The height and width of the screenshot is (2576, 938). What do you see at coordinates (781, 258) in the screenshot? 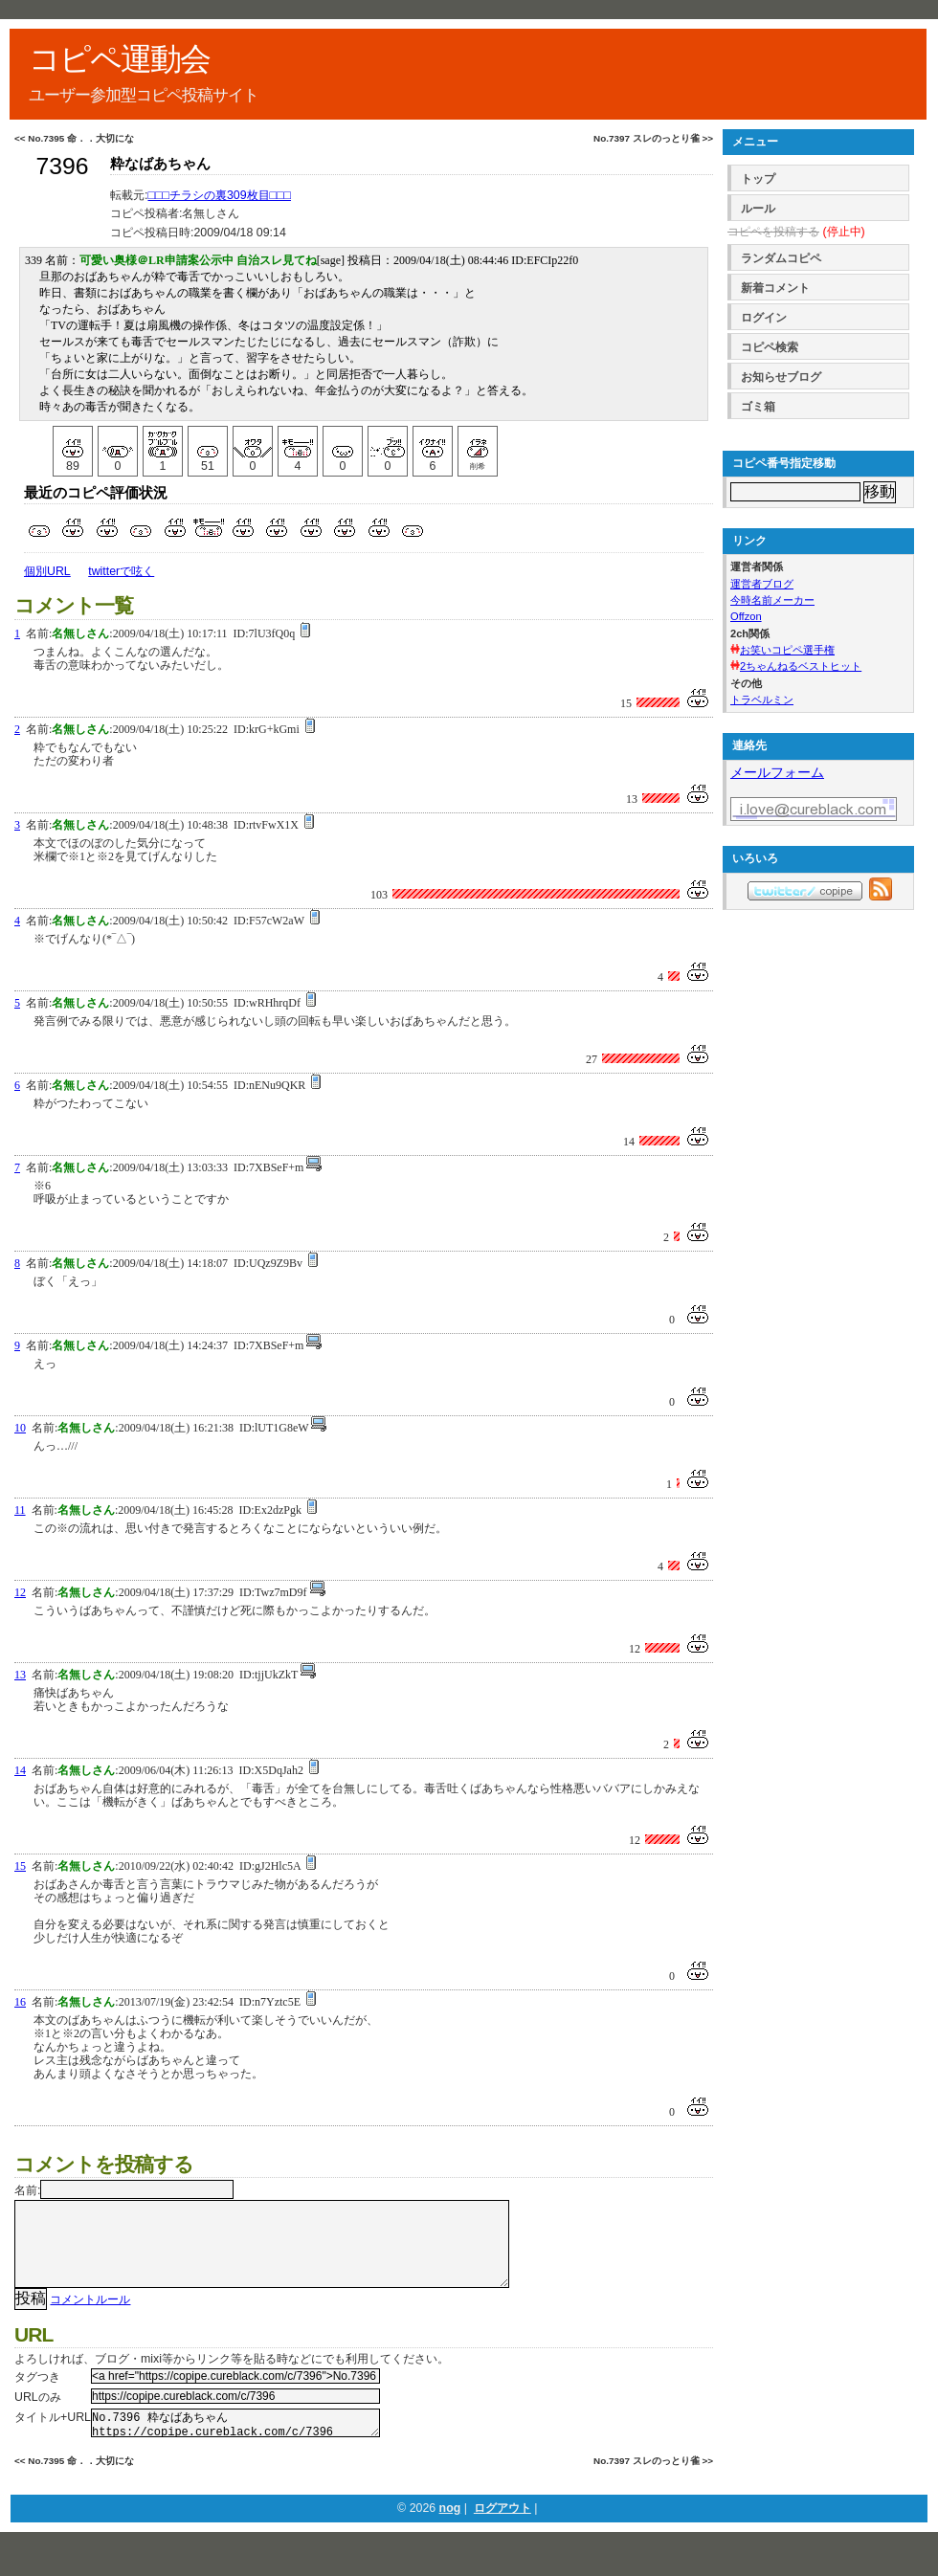
I see `ランダムコピペ` at bounding box center [781, 258].